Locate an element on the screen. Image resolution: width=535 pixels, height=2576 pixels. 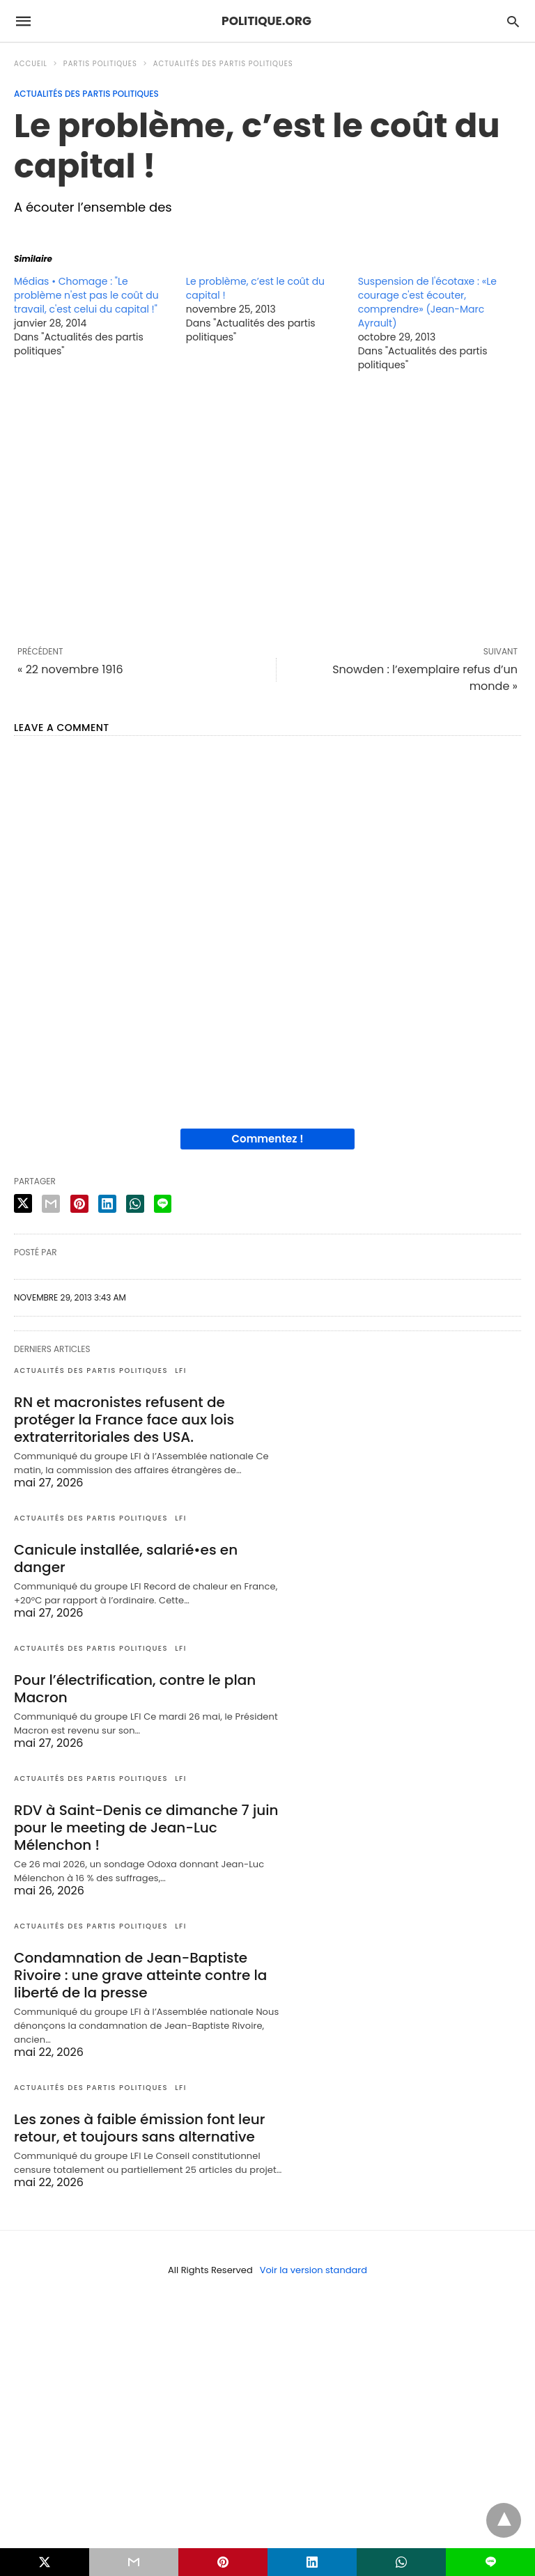
Médias • Chomage : "Le problème n'est pas le coût du travail, c'est celui du capital !" is located at coordinates (86, 295).